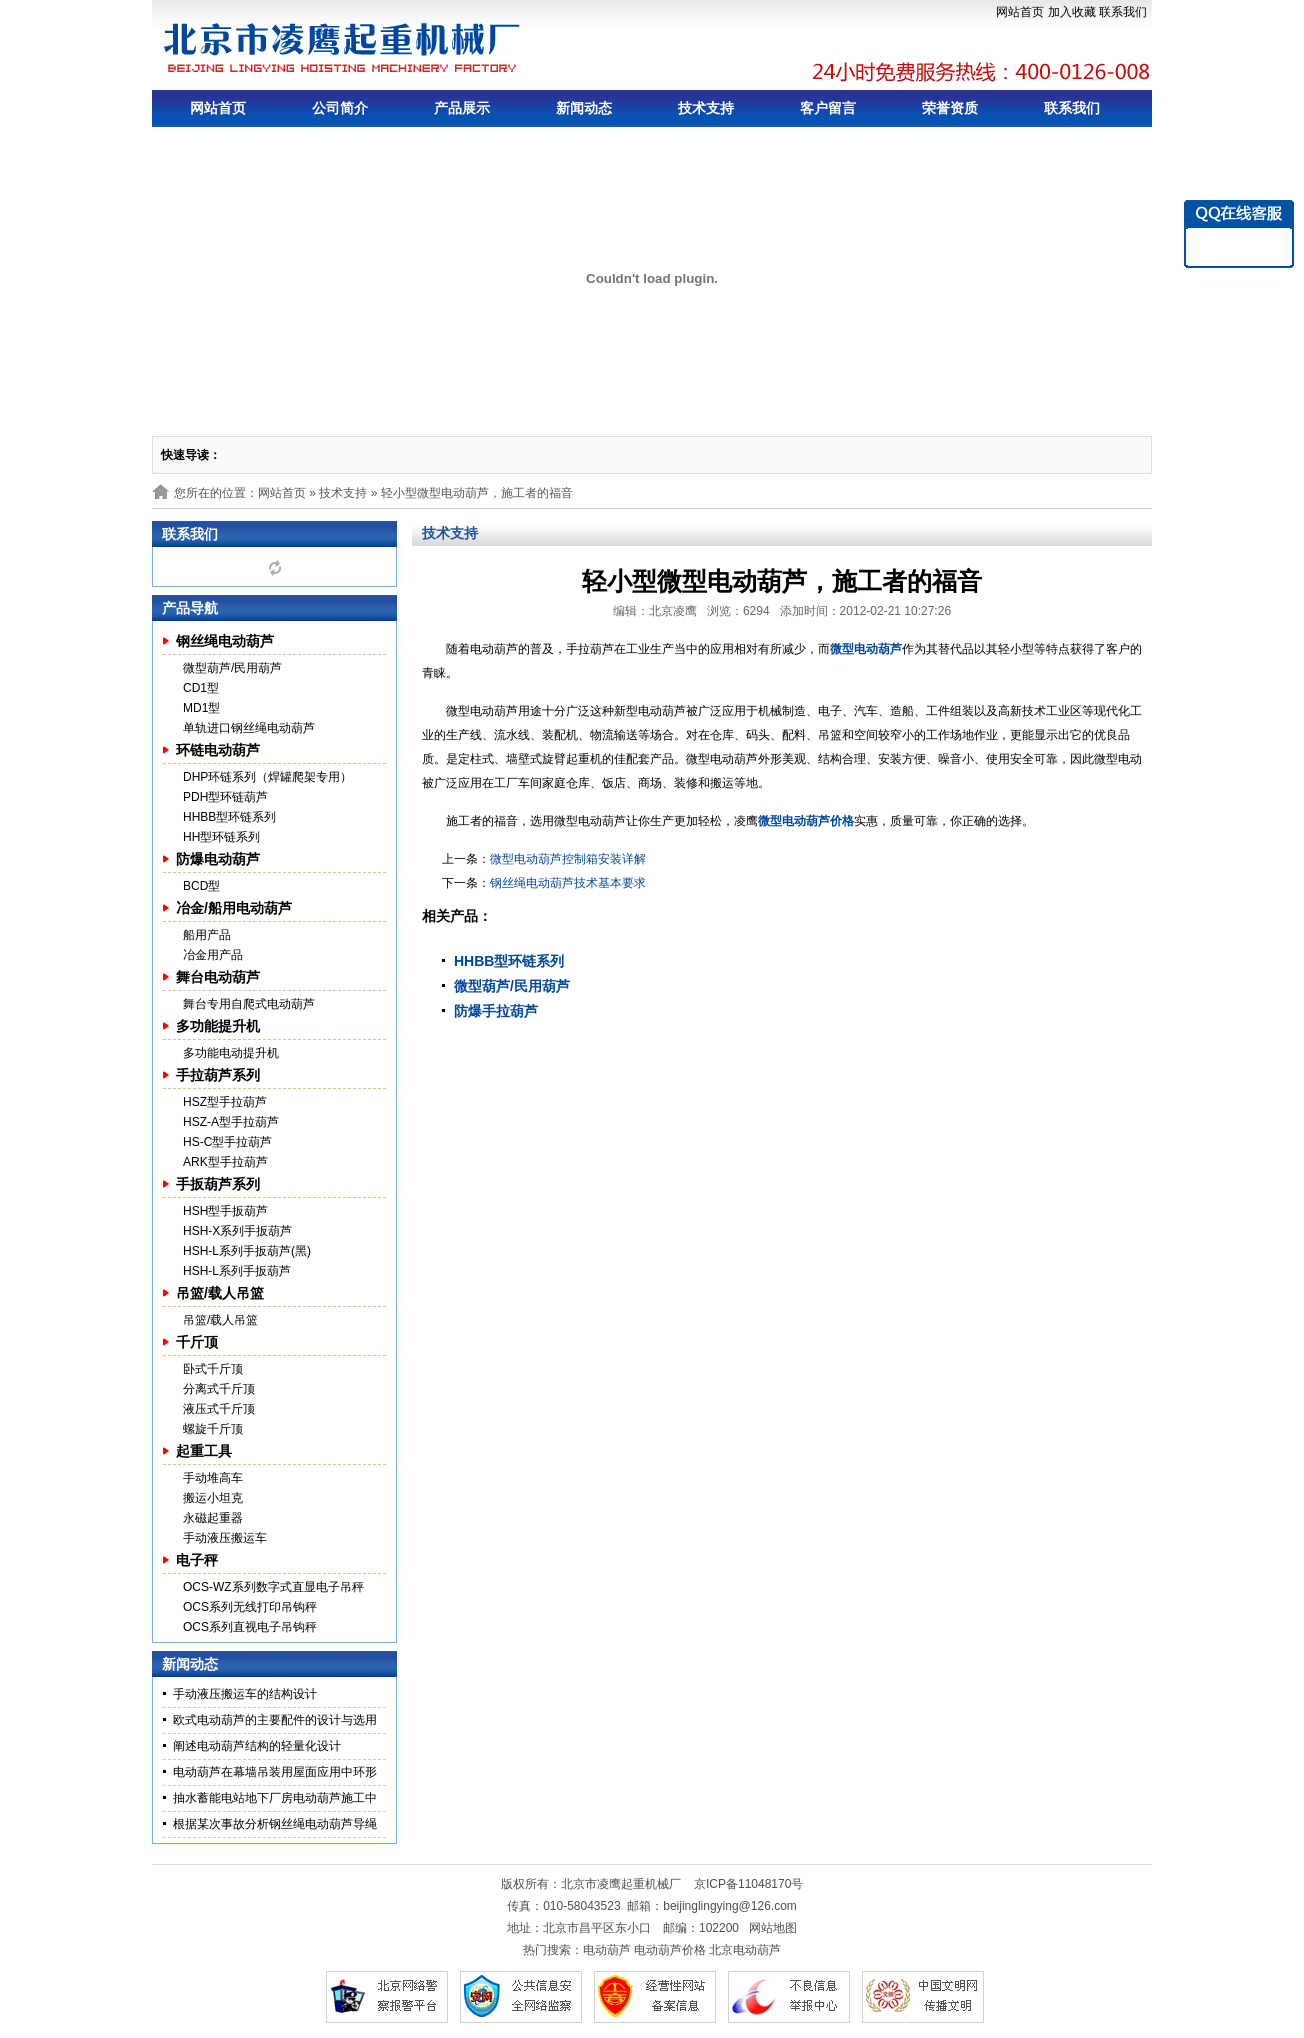 The height and width of the screenshot is (2038, 1304). What do you see at coordinates (866, 649) in the screenshot?
I see `微型电动葫芦` at bounding box center [866, 649].